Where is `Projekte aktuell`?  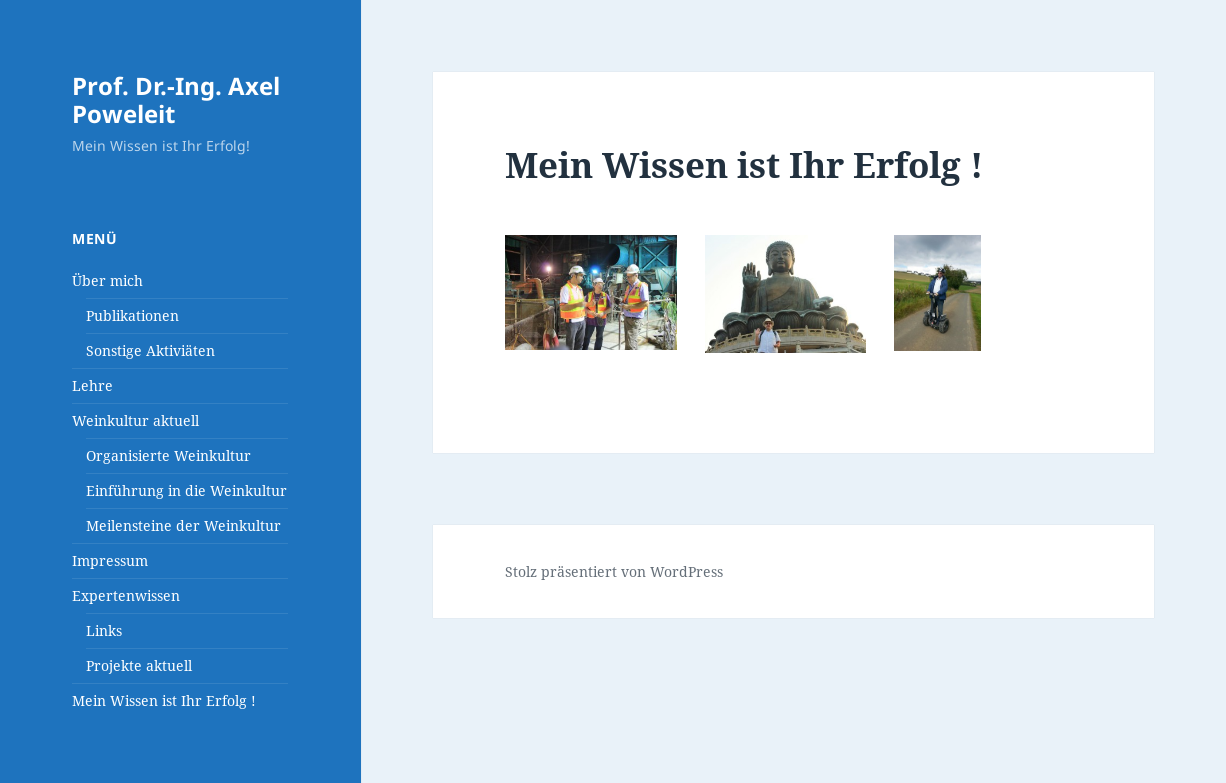
Projekte aktuell is located at coordinates (139, 665).